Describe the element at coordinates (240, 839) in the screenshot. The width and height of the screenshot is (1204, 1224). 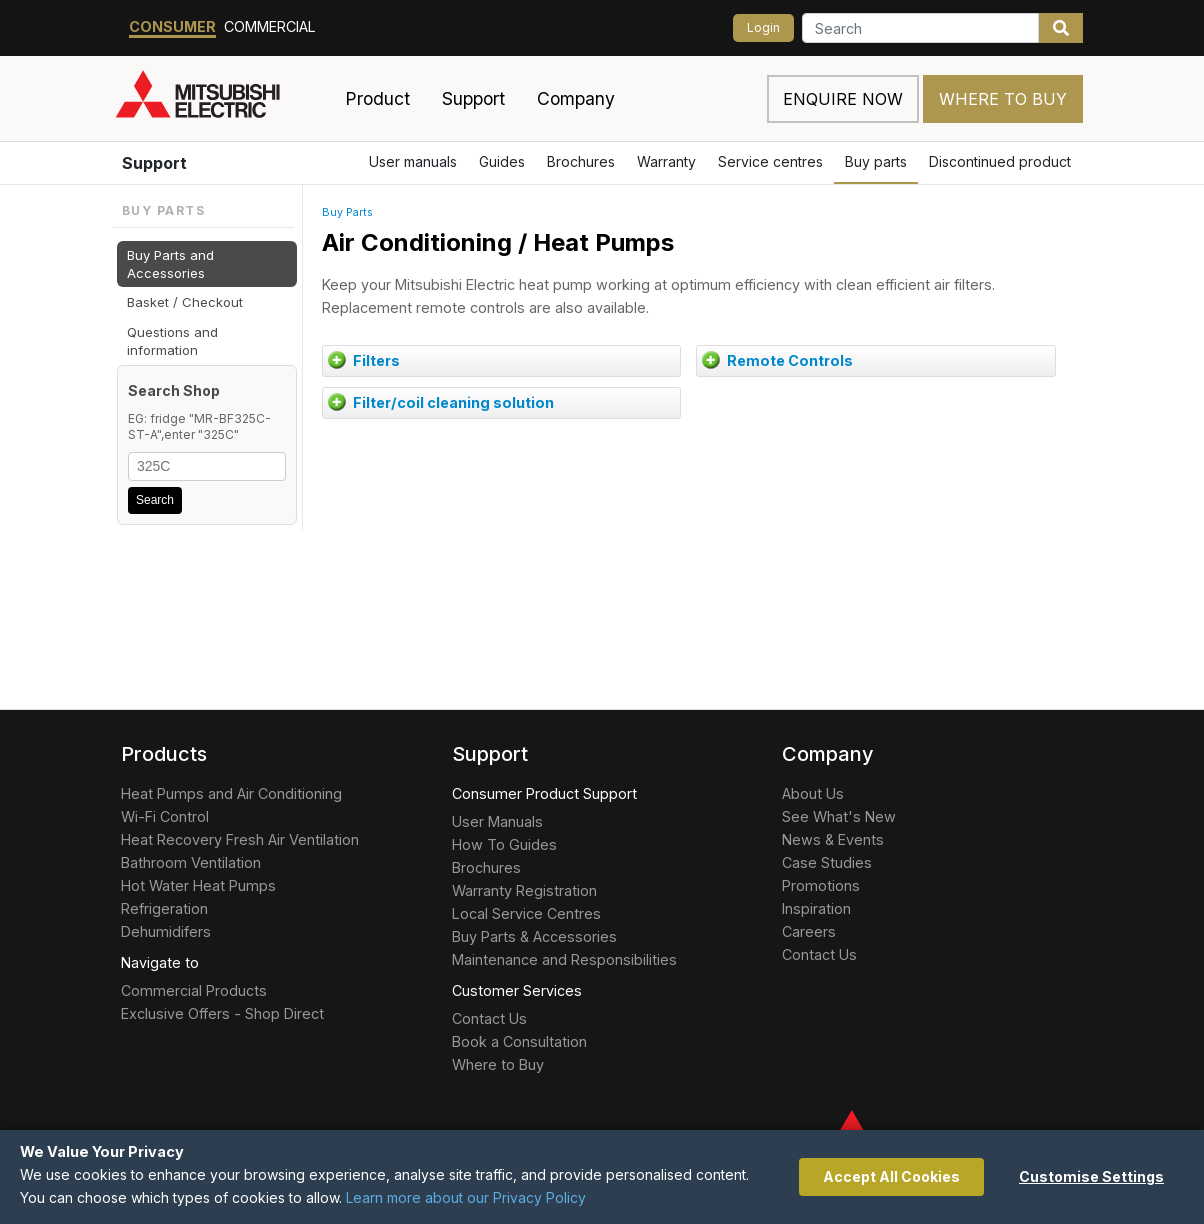
I see `Heat Recovery Fresh Air Ventilation` at that location.